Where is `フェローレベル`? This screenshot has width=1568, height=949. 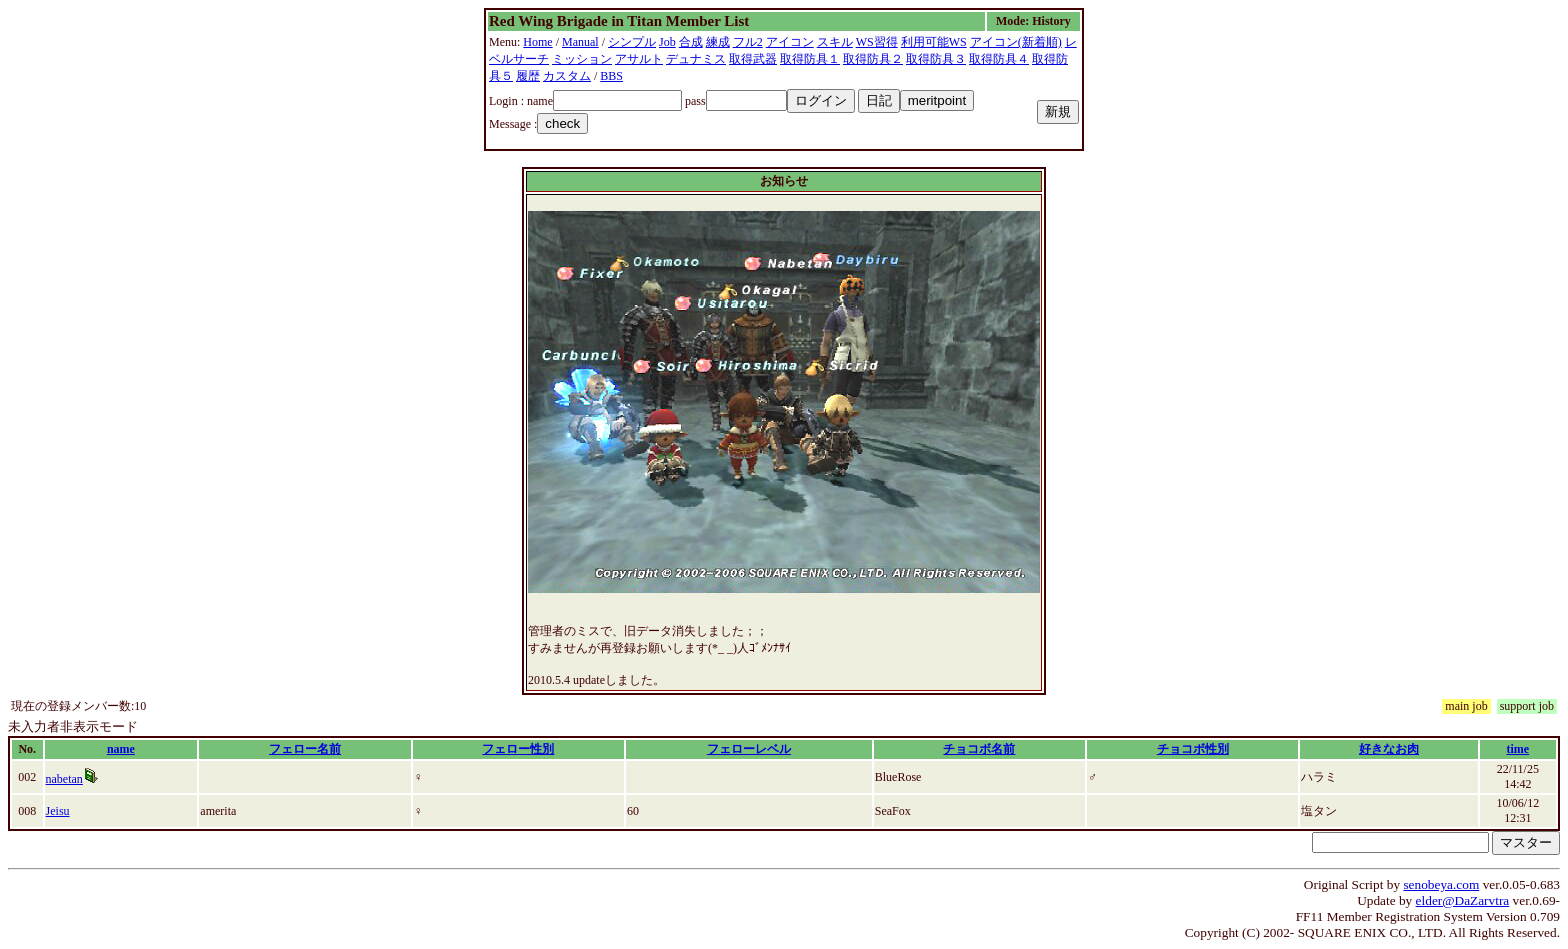 フェローレベル is located at coordinates (749, 749).